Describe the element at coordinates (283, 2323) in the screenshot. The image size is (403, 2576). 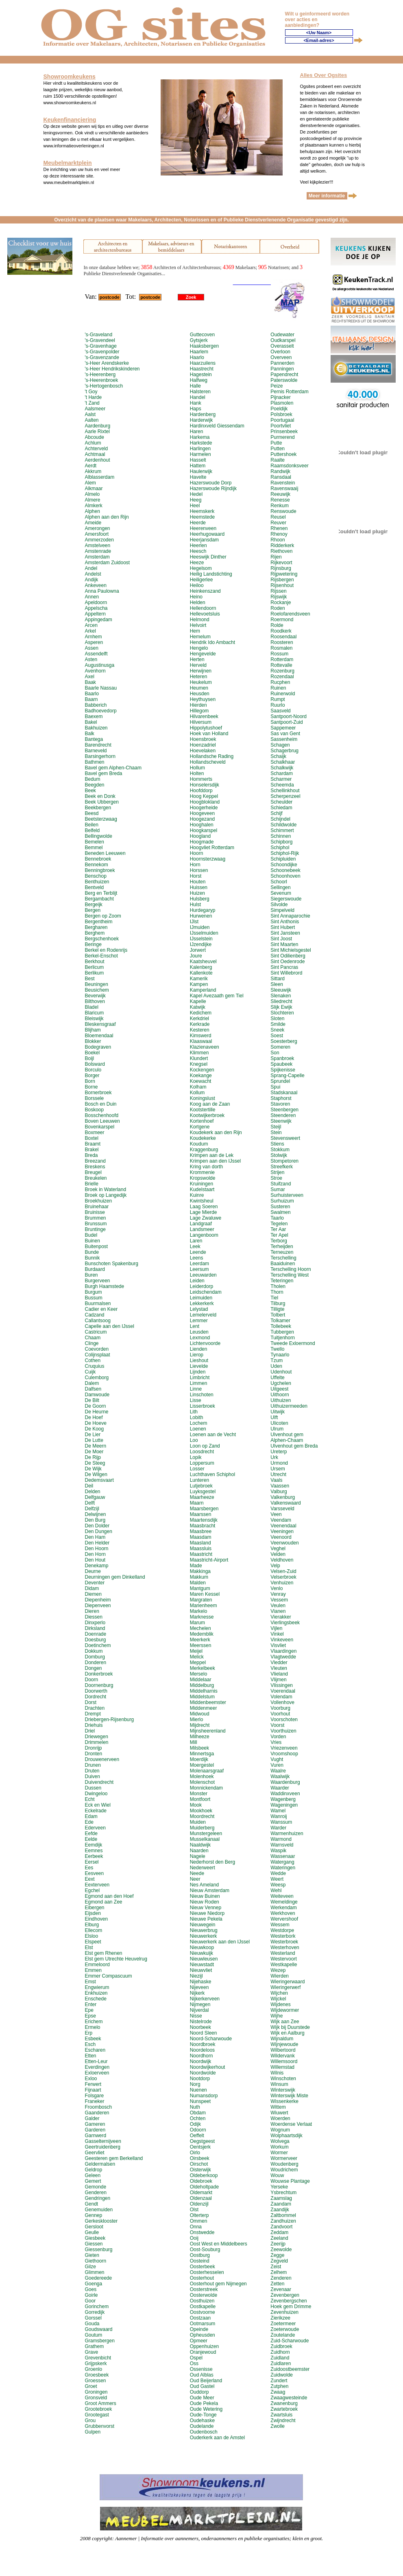
I see `Zoetermeer` at that location.